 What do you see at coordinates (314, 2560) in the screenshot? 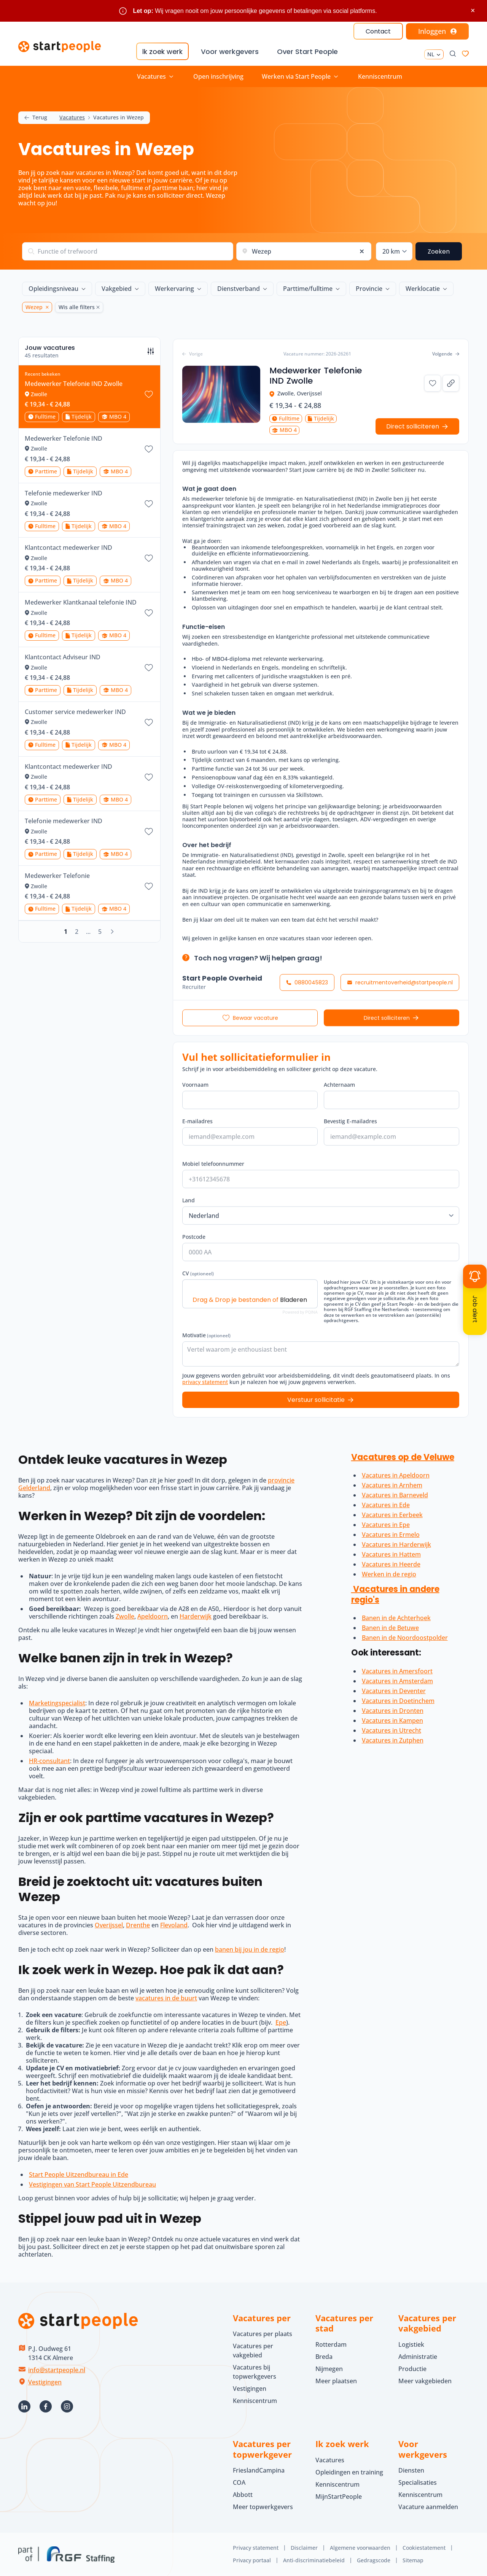
I see `Anti-discriminatiebeleid` at bounding box center [314, 2560].